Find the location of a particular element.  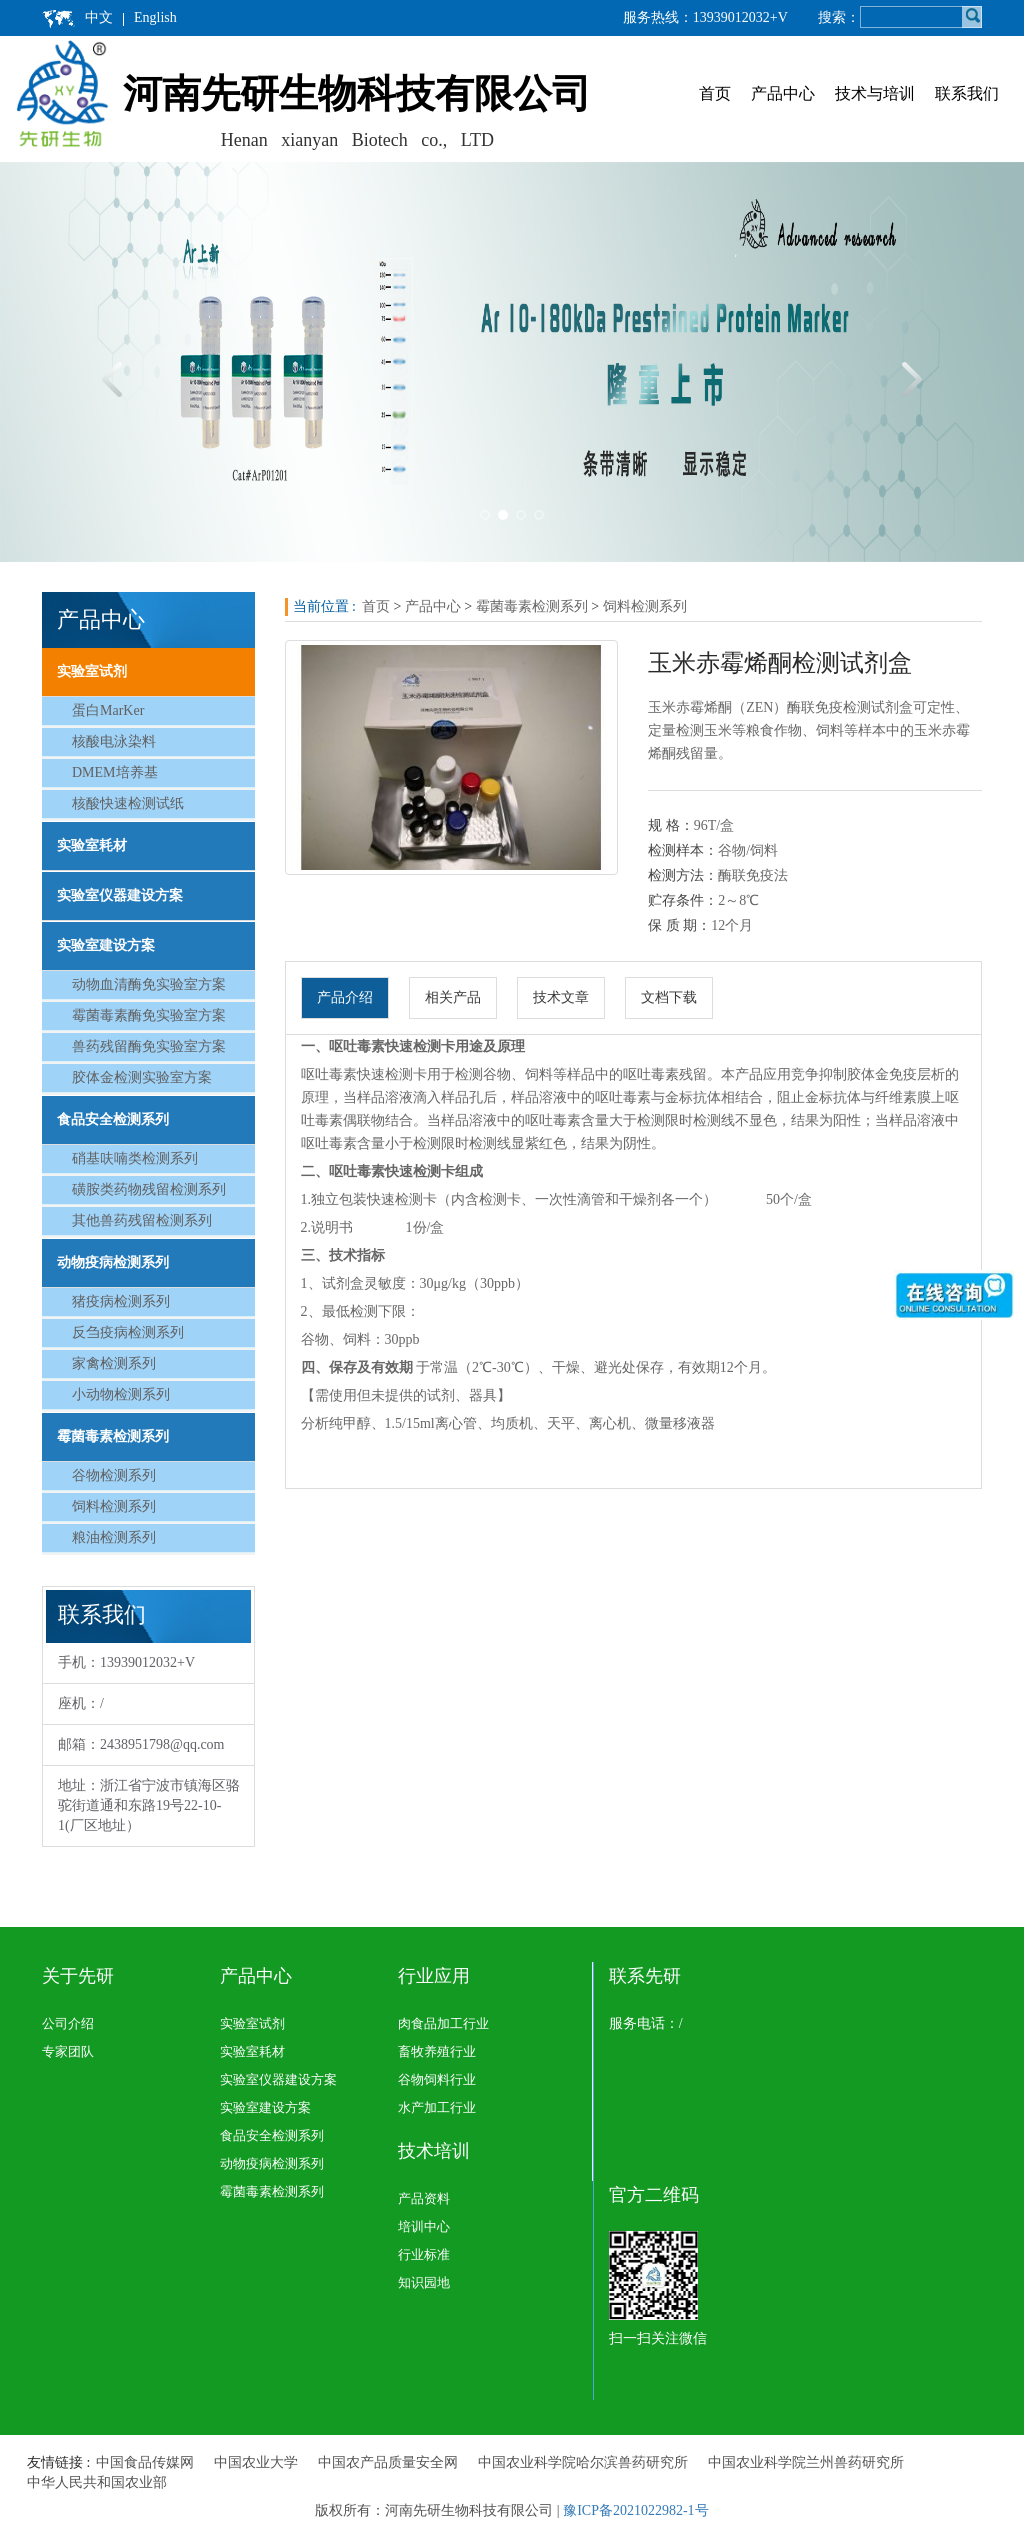

技术文章 is located at coordinates (561, 997).